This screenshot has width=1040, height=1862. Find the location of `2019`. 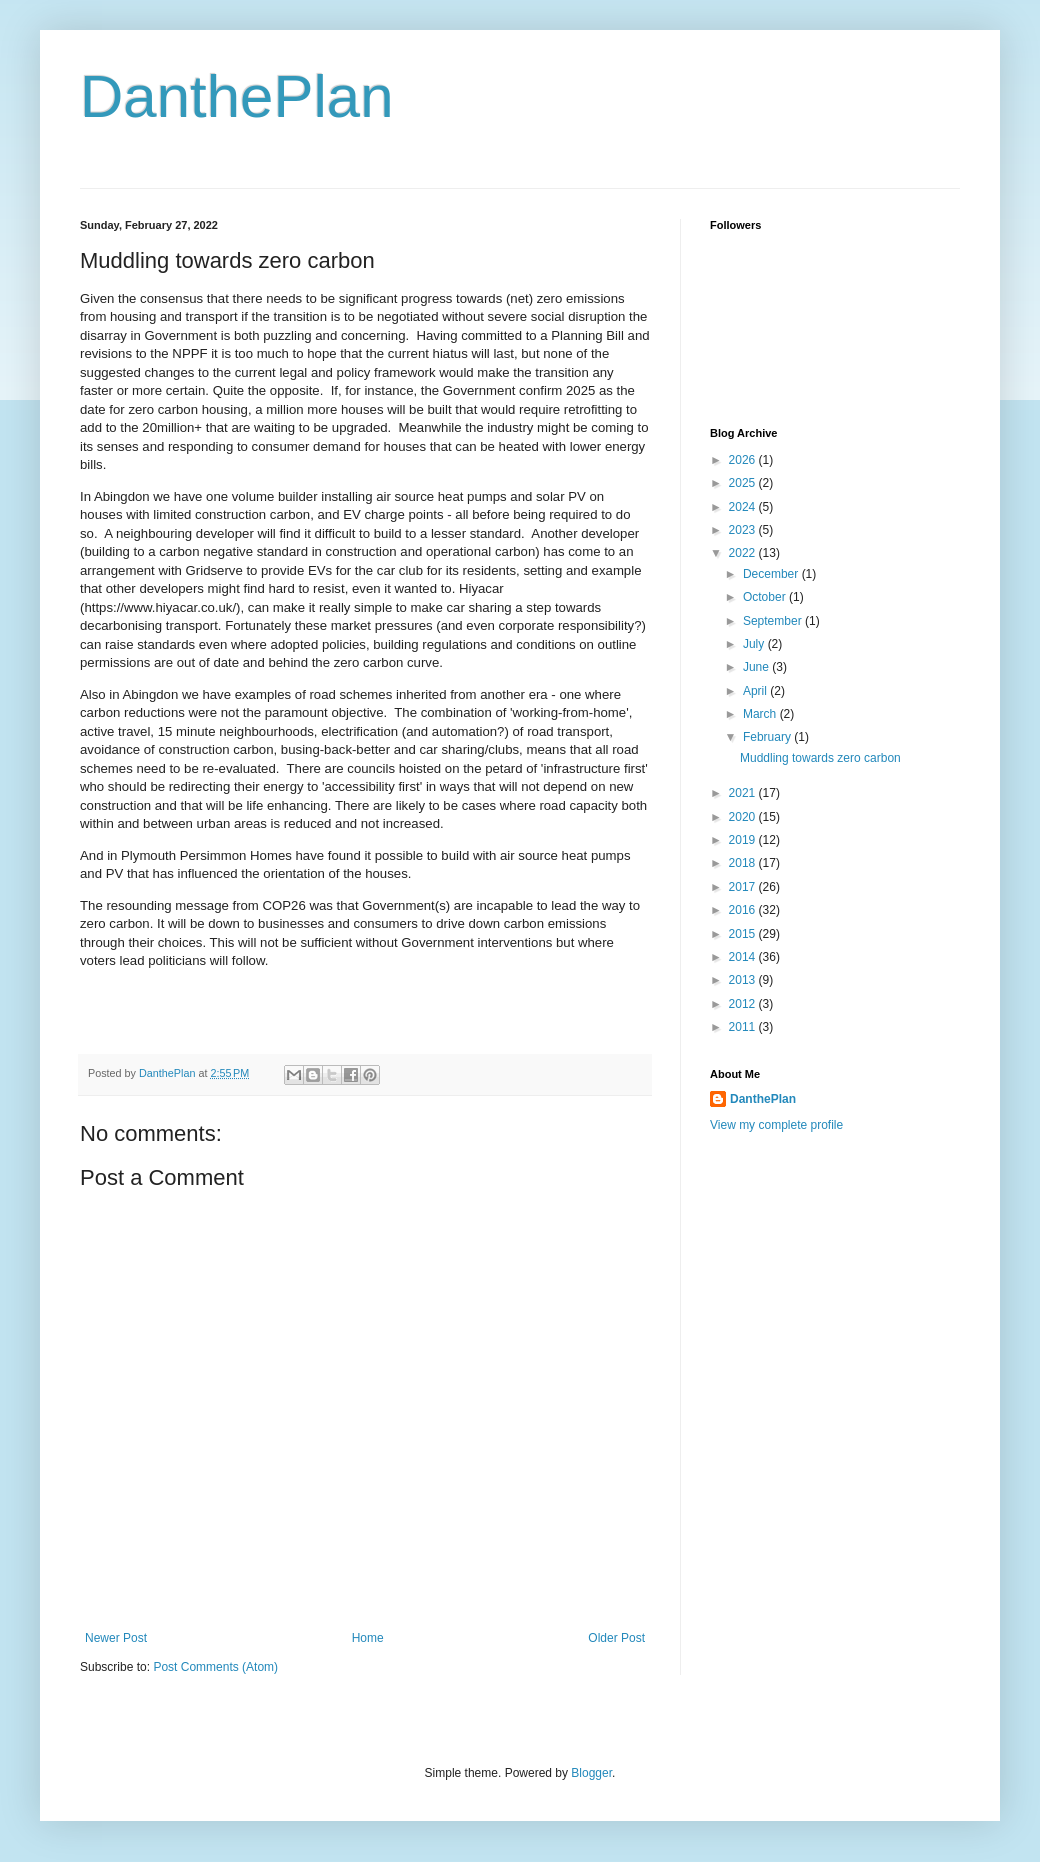

2019 is located at coordinates (744, 840).